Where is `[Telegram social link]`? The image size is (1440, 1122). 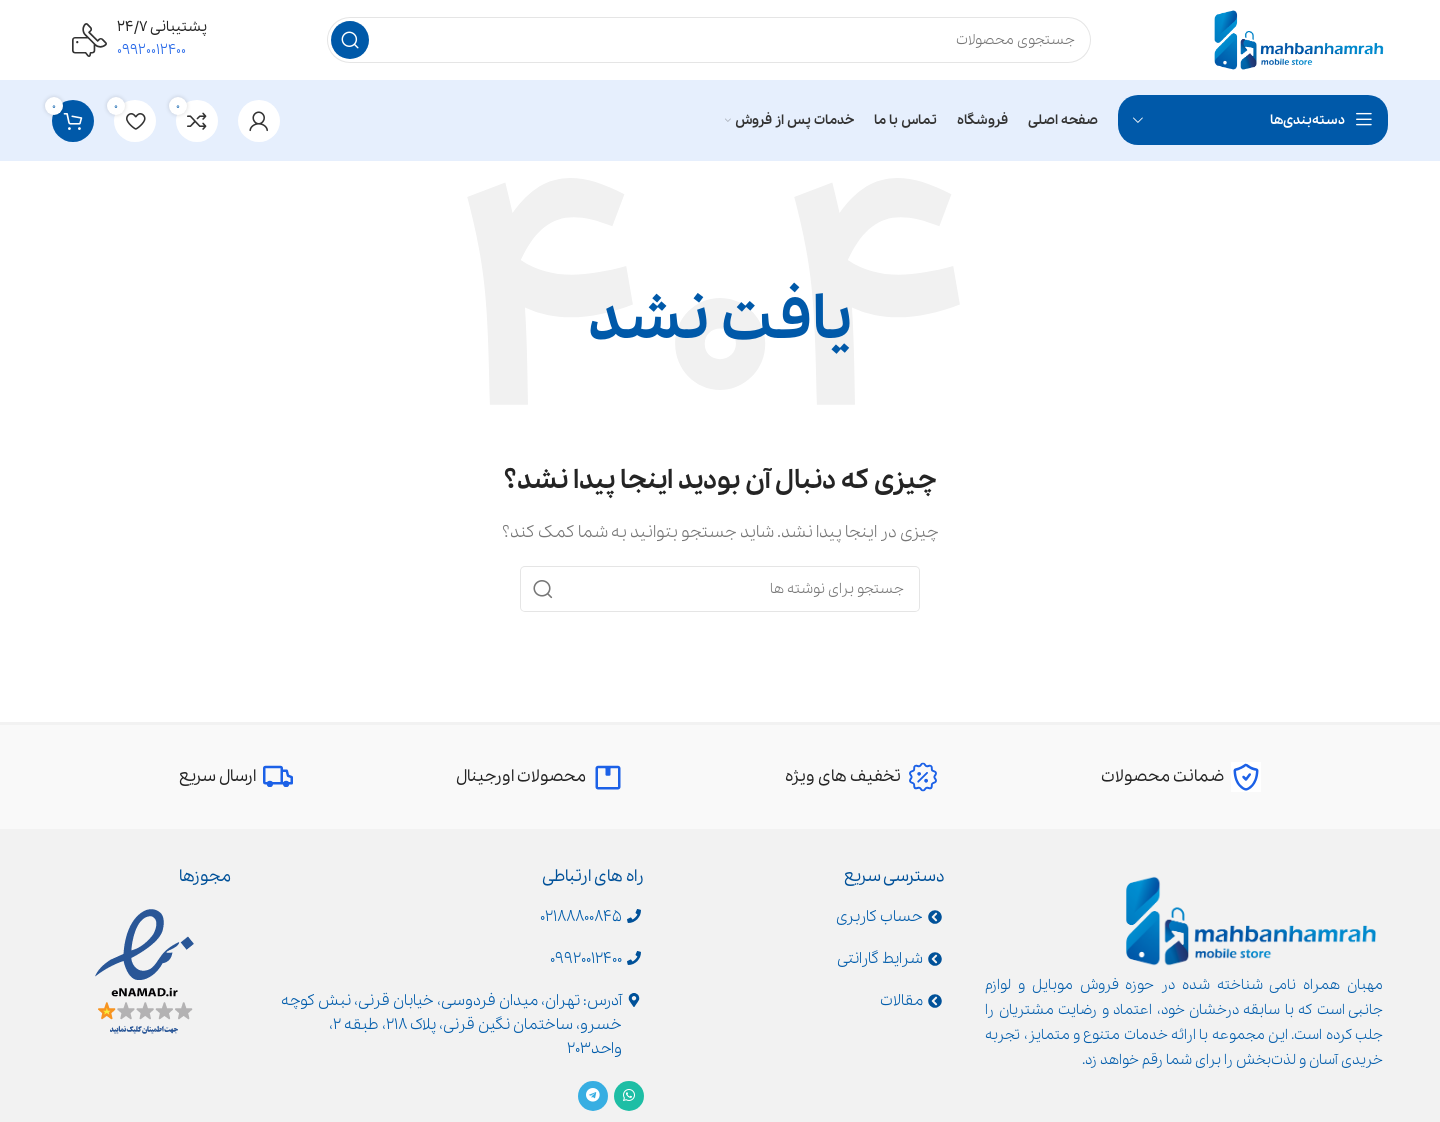
[Telegram social link] is located at coordinates (593, 1096).